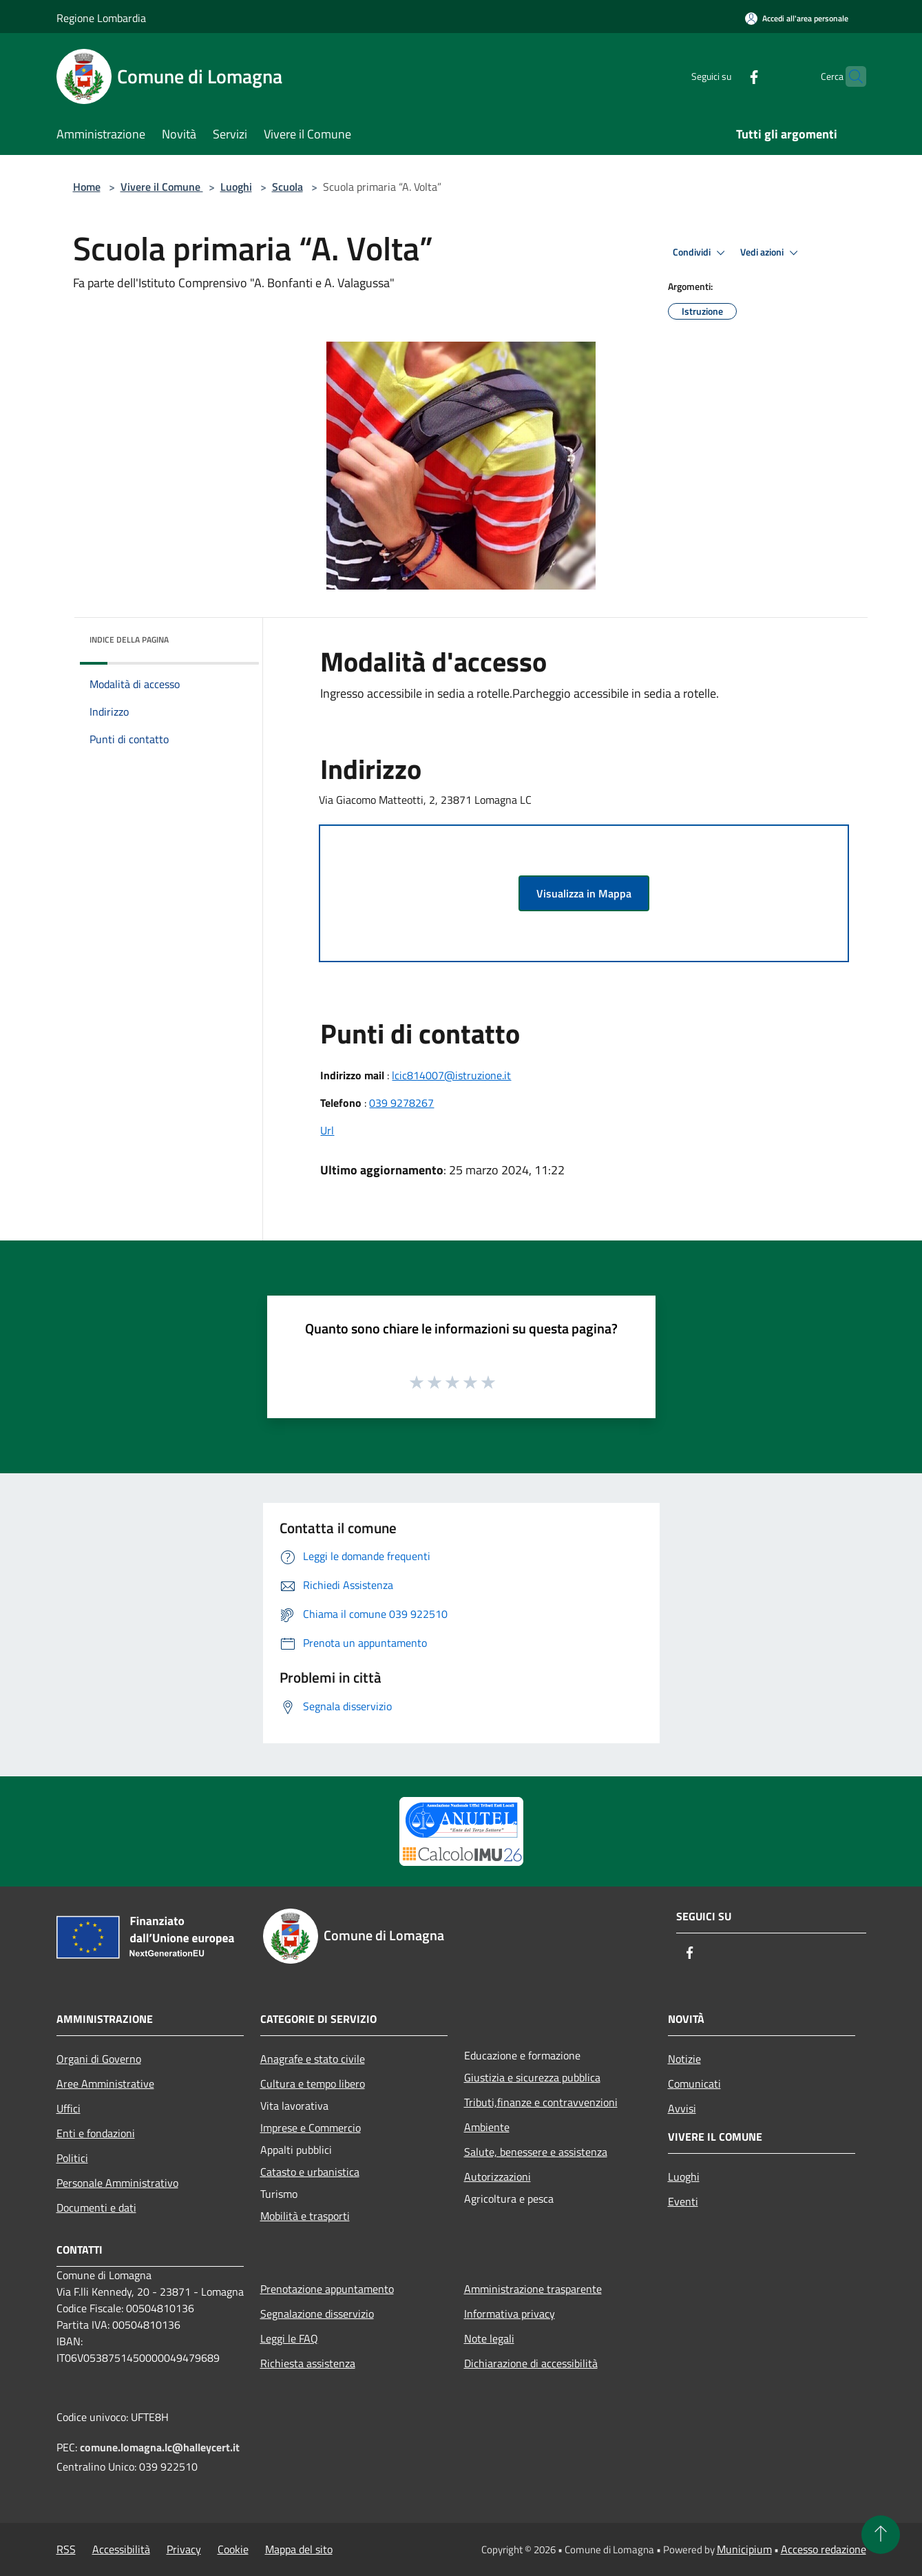 This screenshot has height=2576, width=922. What do you see at coordinates (96, 2207) in the screenshot?
I see `Documenti e dati` at bounding box center [96, 2207].